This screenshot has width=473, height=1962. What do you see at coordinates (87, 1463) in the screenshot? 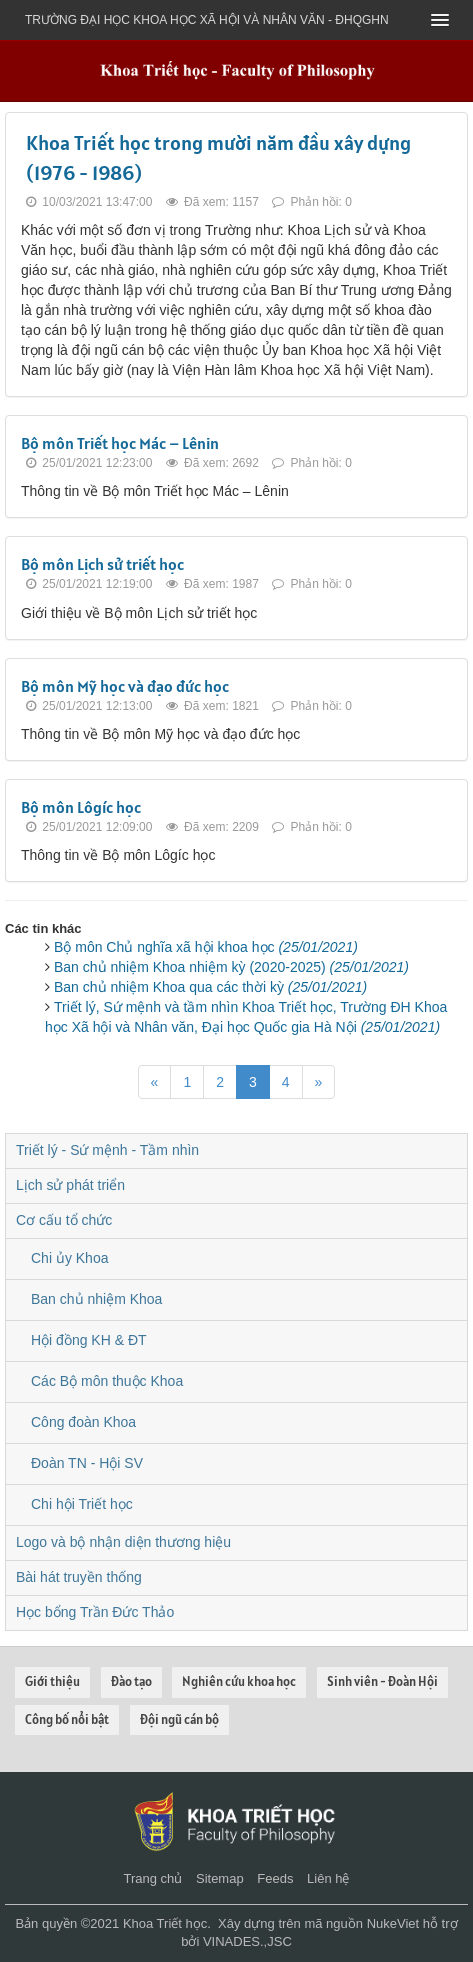
I see `Đoàn TN - Hội SV` at bounding box center [87, 1463].